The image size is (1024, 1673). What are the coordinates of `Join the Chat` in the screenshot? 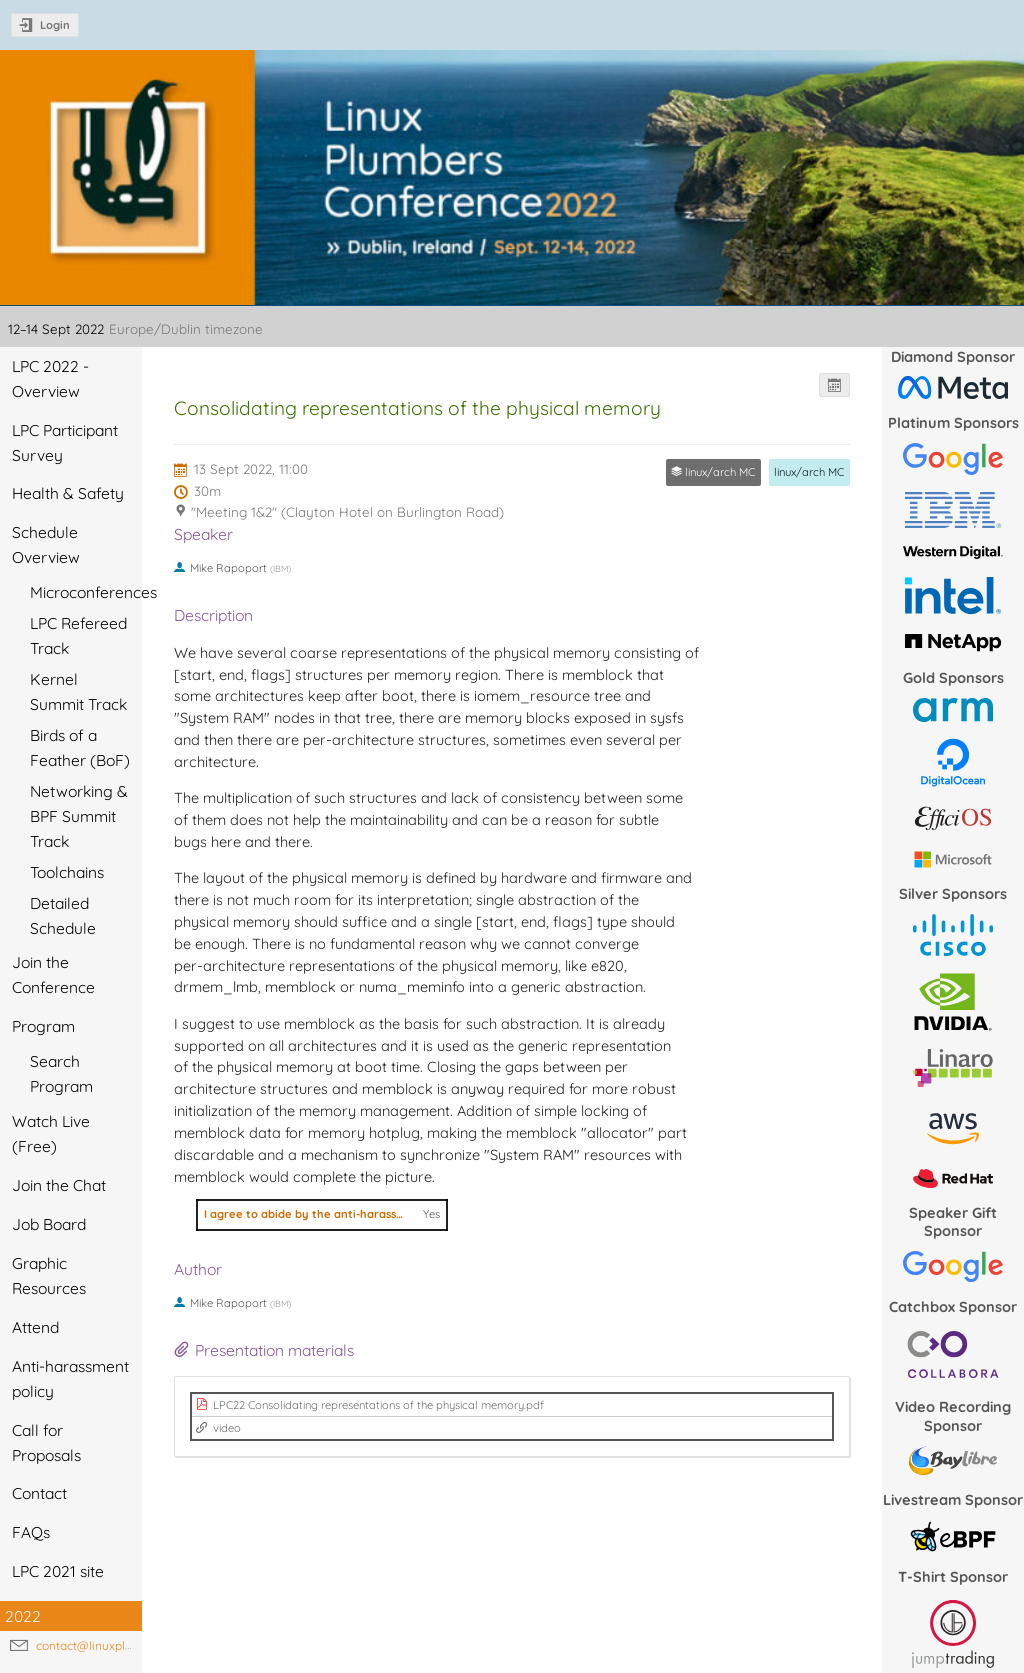 It's located at (59, 1185).